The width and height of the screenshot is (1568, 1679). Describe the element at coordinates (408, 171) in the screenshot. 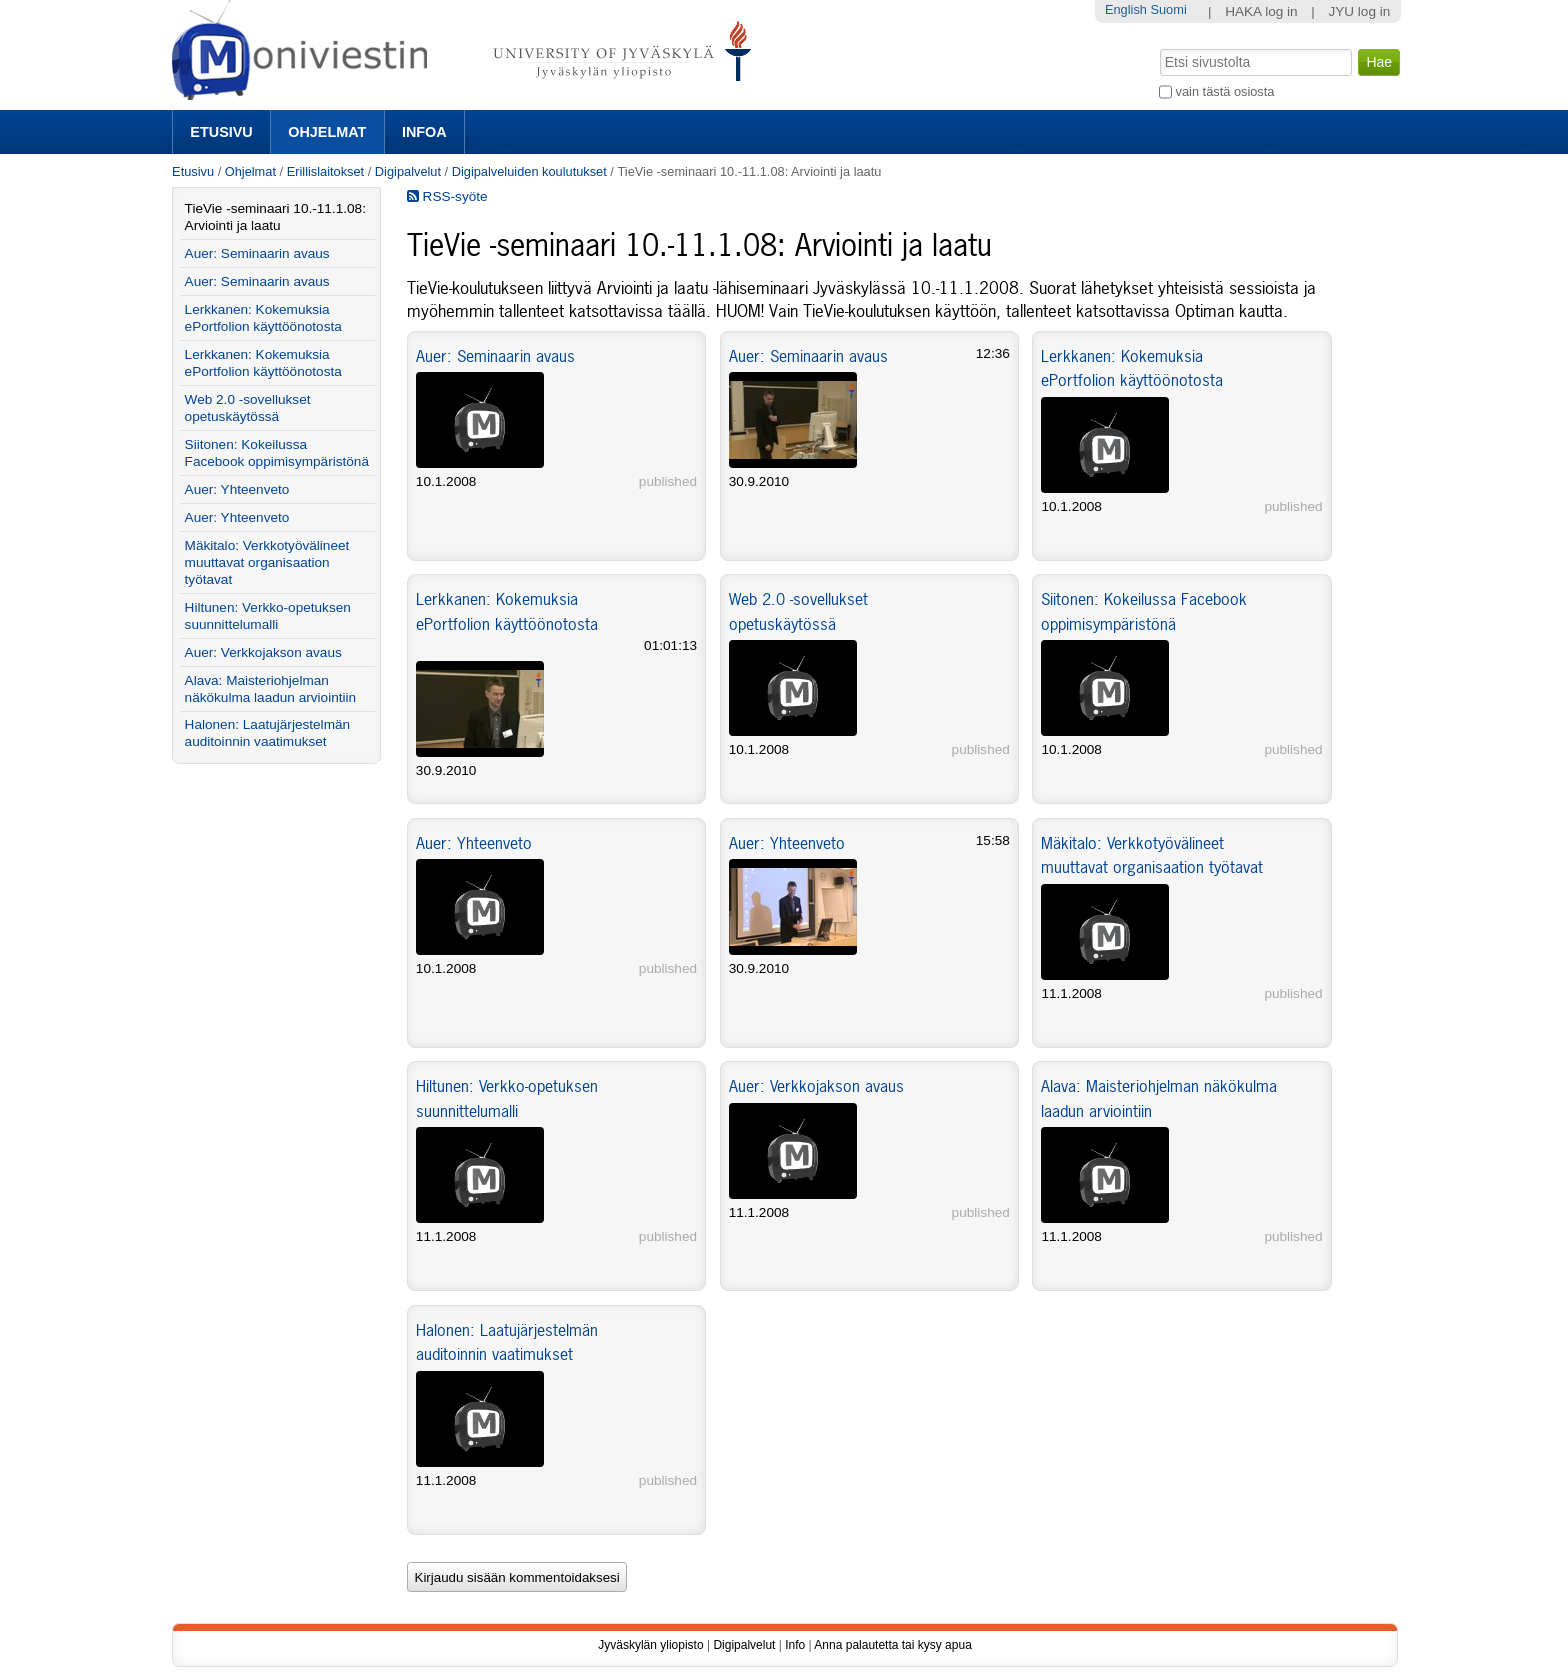

I see `Digipalvelut` at that location.